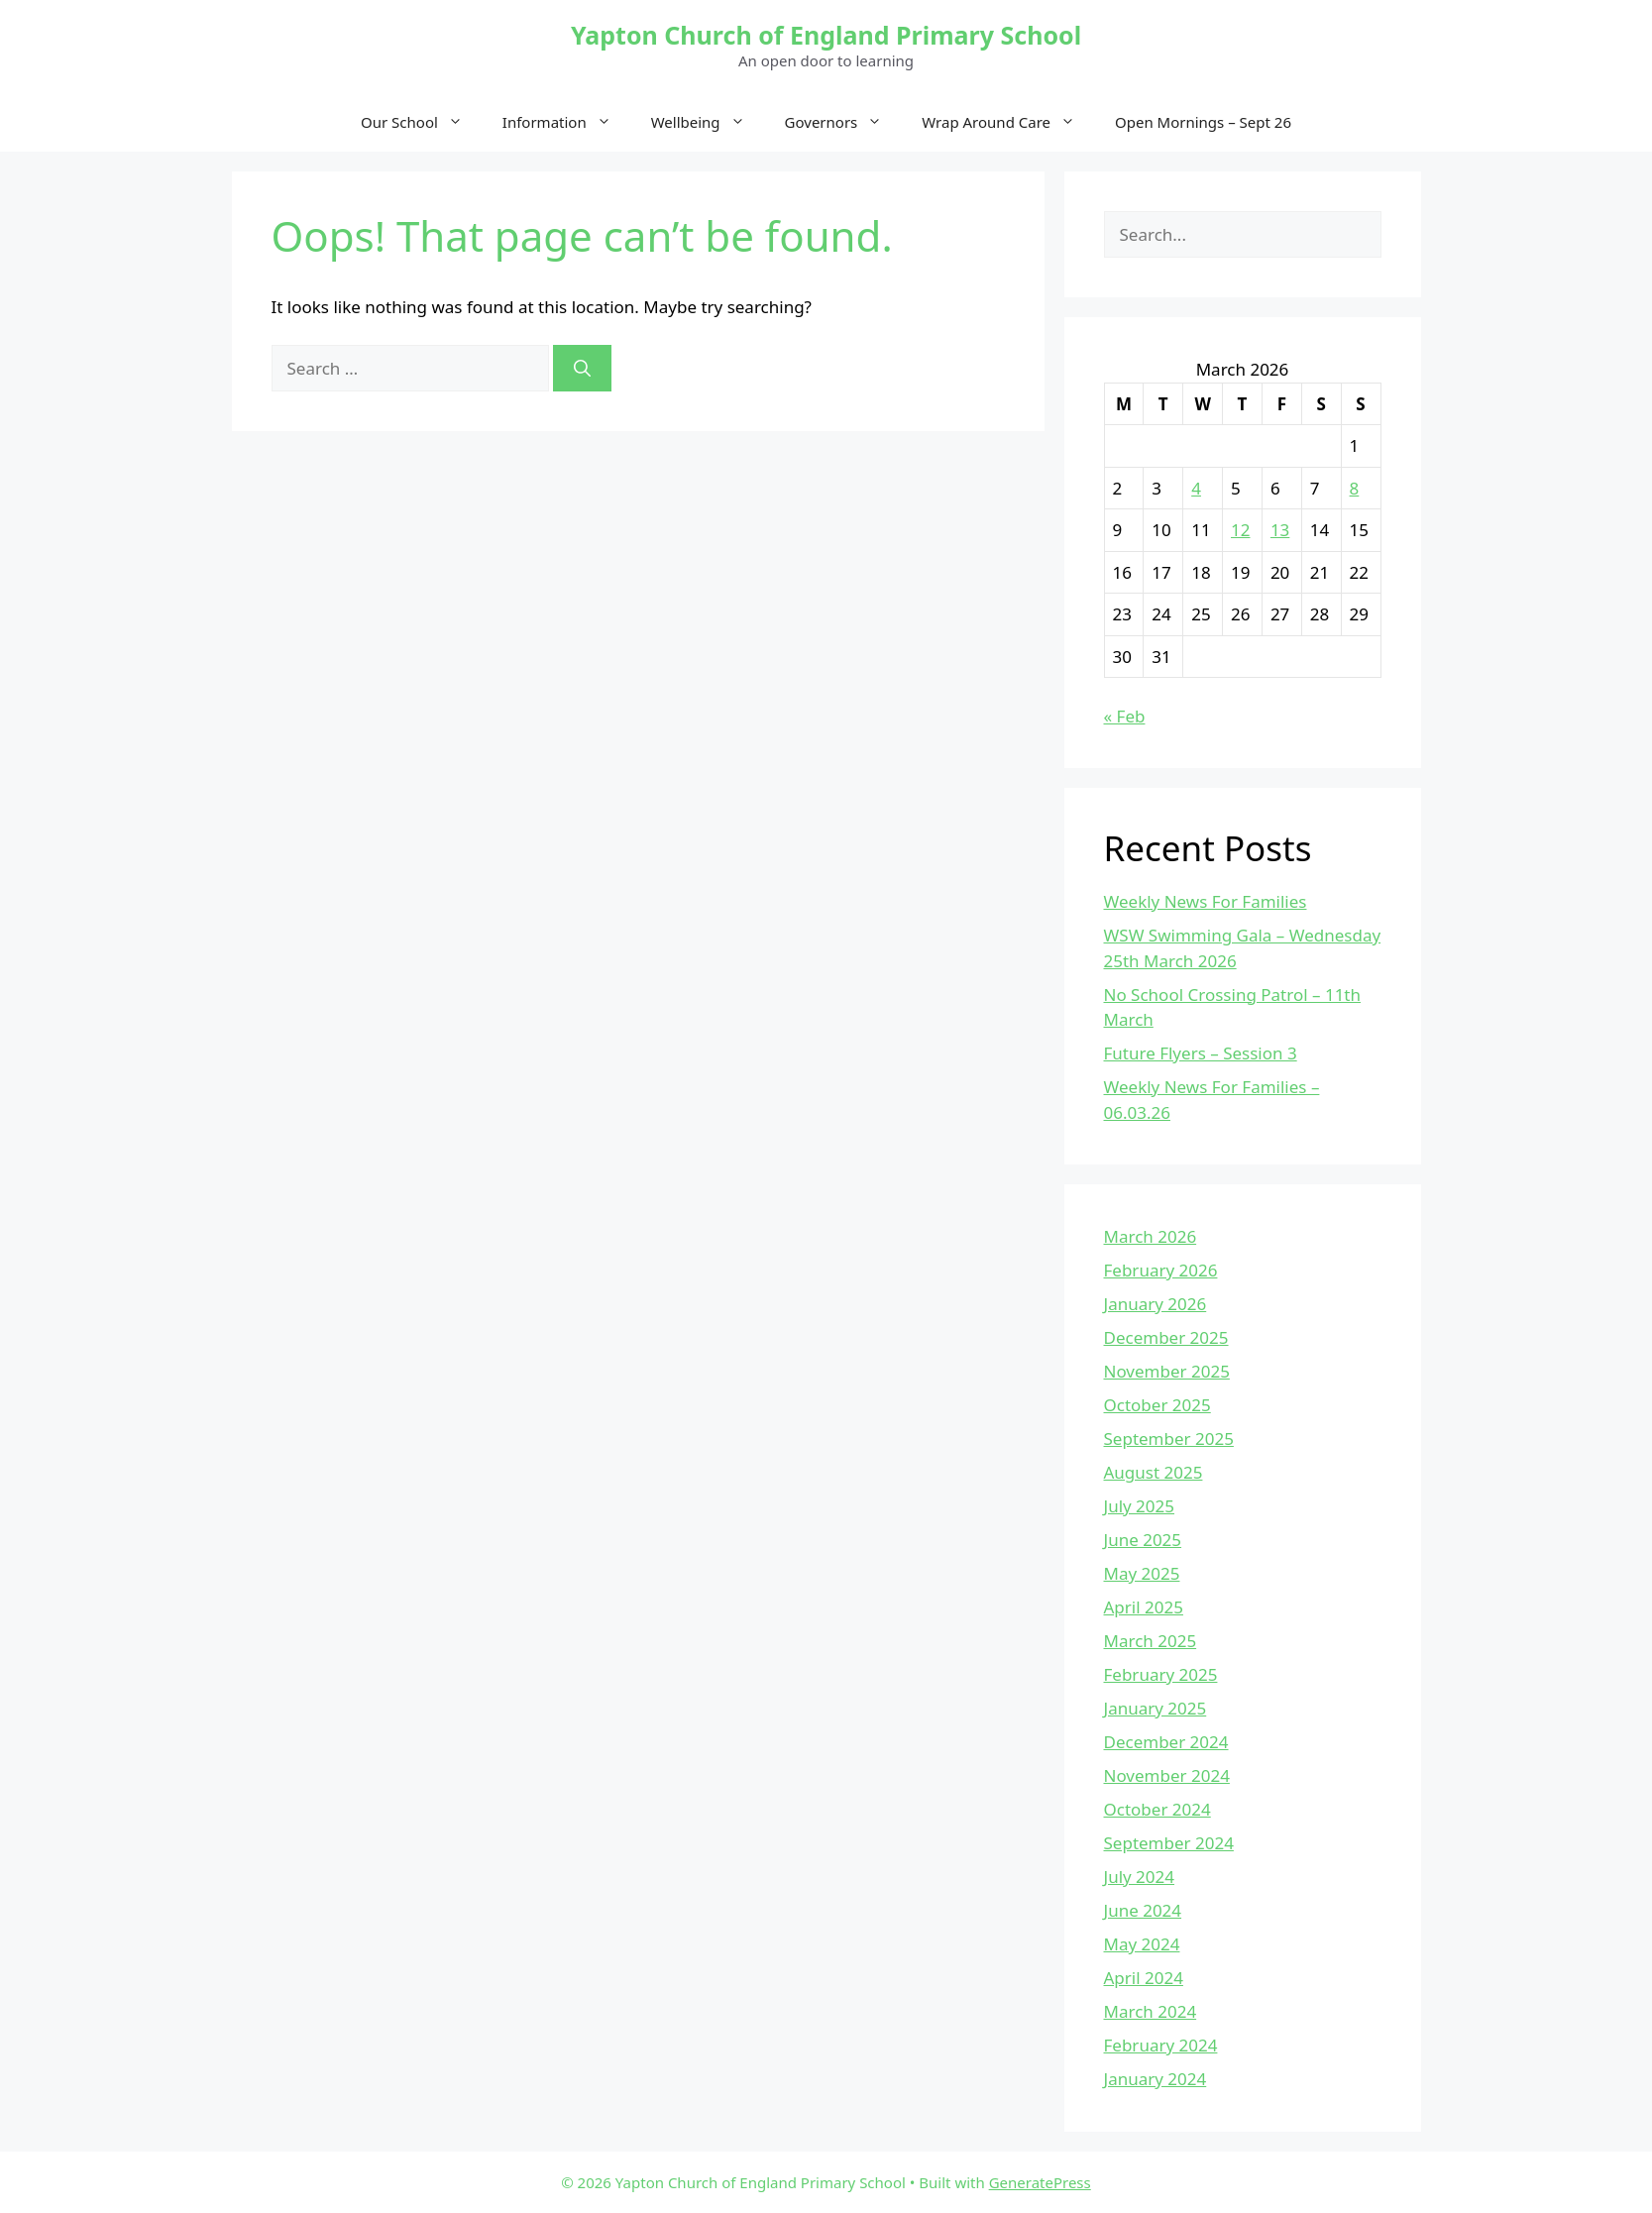  What do you see at coordinates (1040, 2182) in the screenshot?
I see `GeneratePress` at bounding box center [1040, 2182].